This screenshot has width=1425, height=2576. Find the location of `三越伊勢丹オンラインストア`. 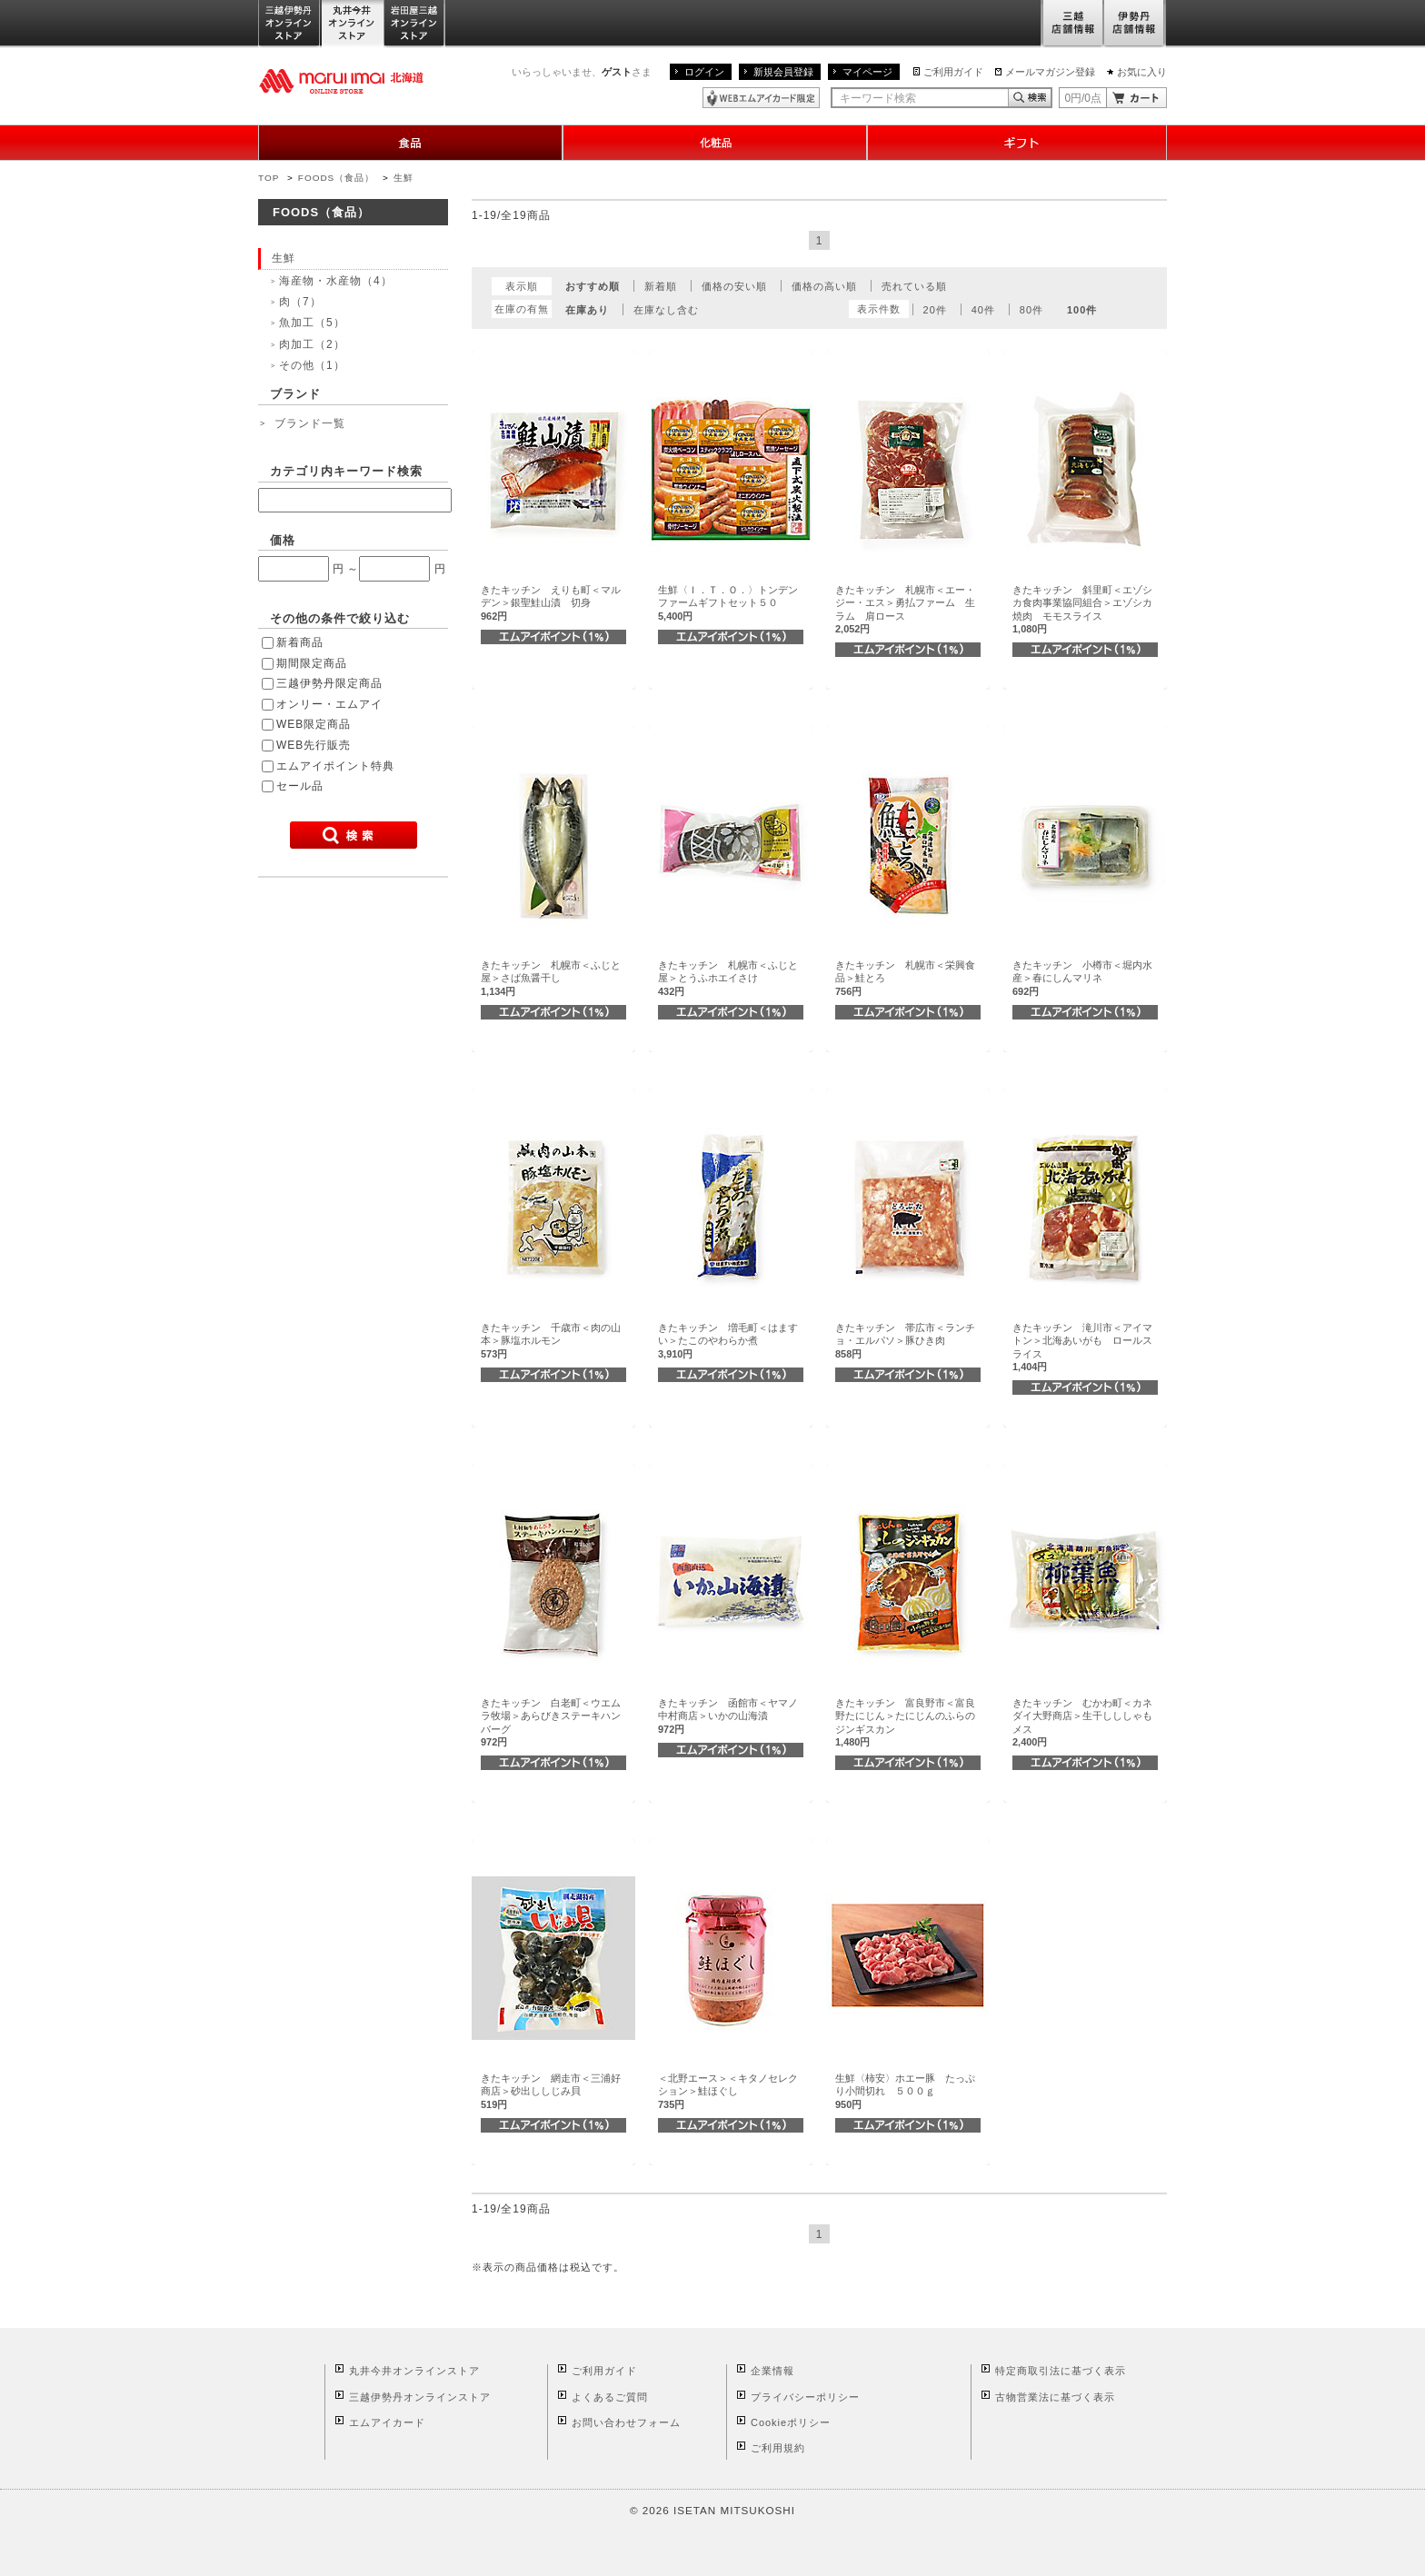

三越伊勢丹オンラインストア is located at coordinates (290, 24).